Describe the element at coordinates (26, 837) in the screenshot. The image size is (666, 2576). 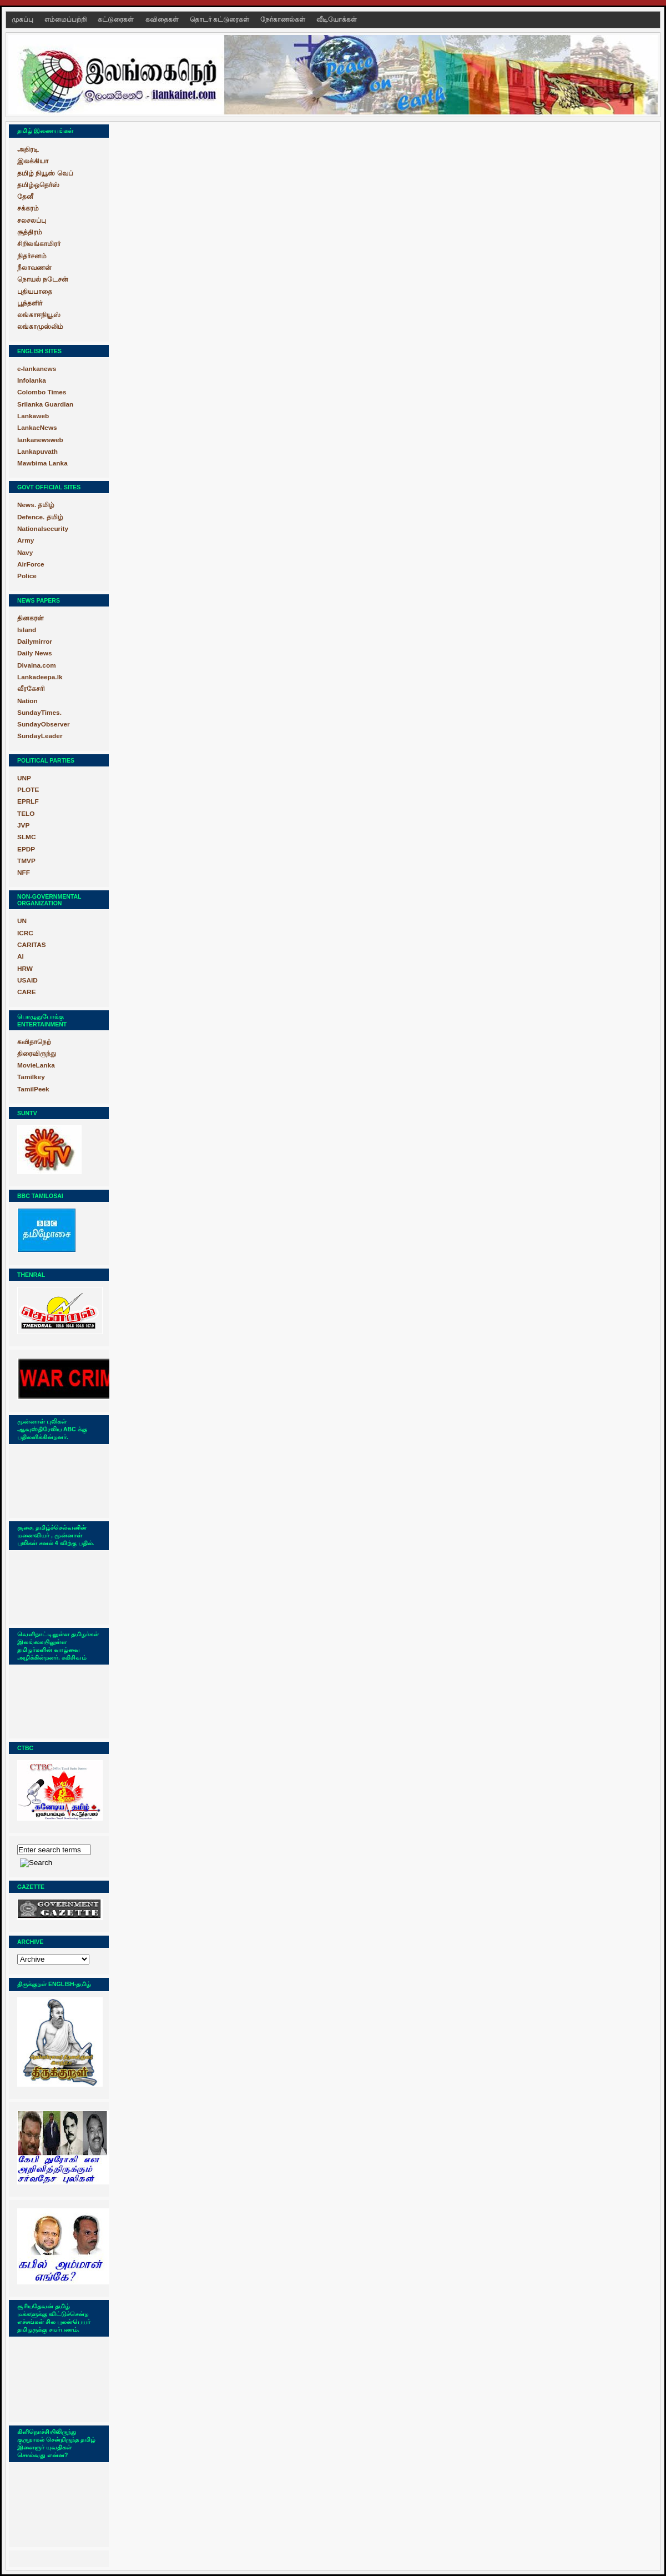
I see `SLMC` at that location.